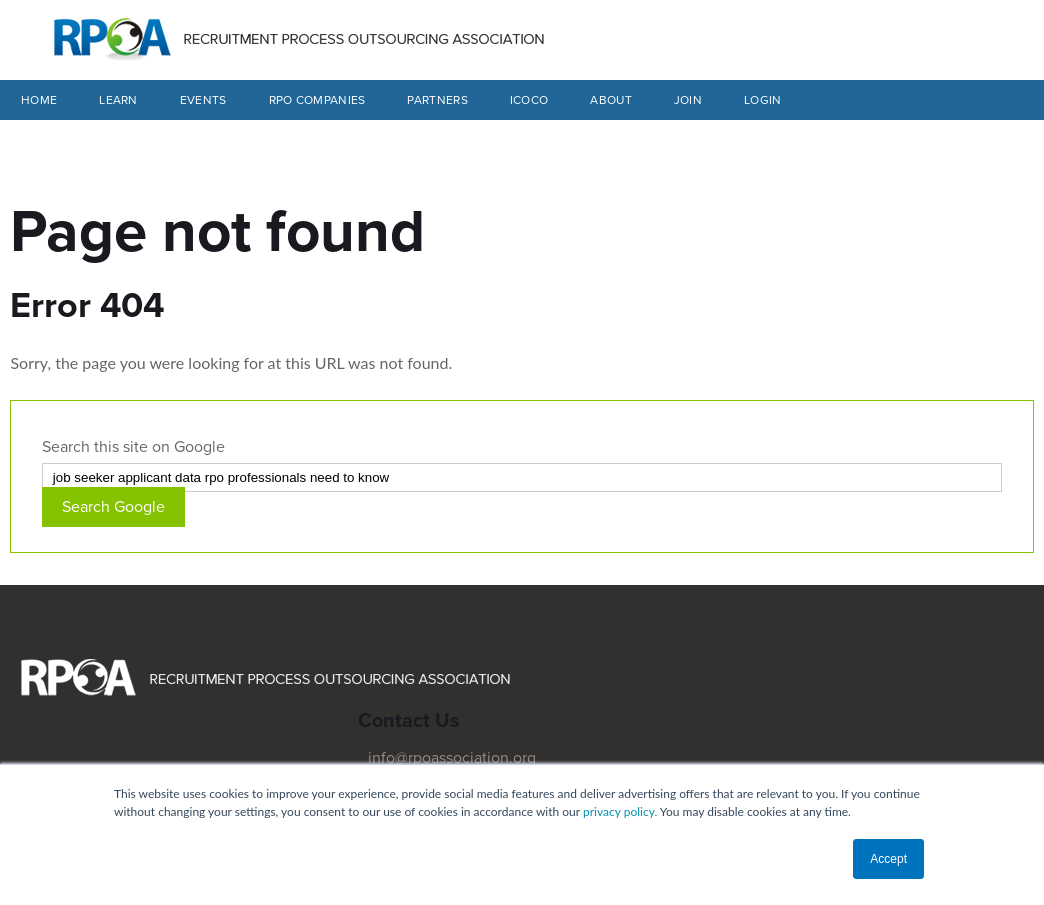 The image size is (1044, 905). What do you see at coordinates (888, 859) in the screenshot?
I see `Accept [button]` at bounding box center [888, 859].